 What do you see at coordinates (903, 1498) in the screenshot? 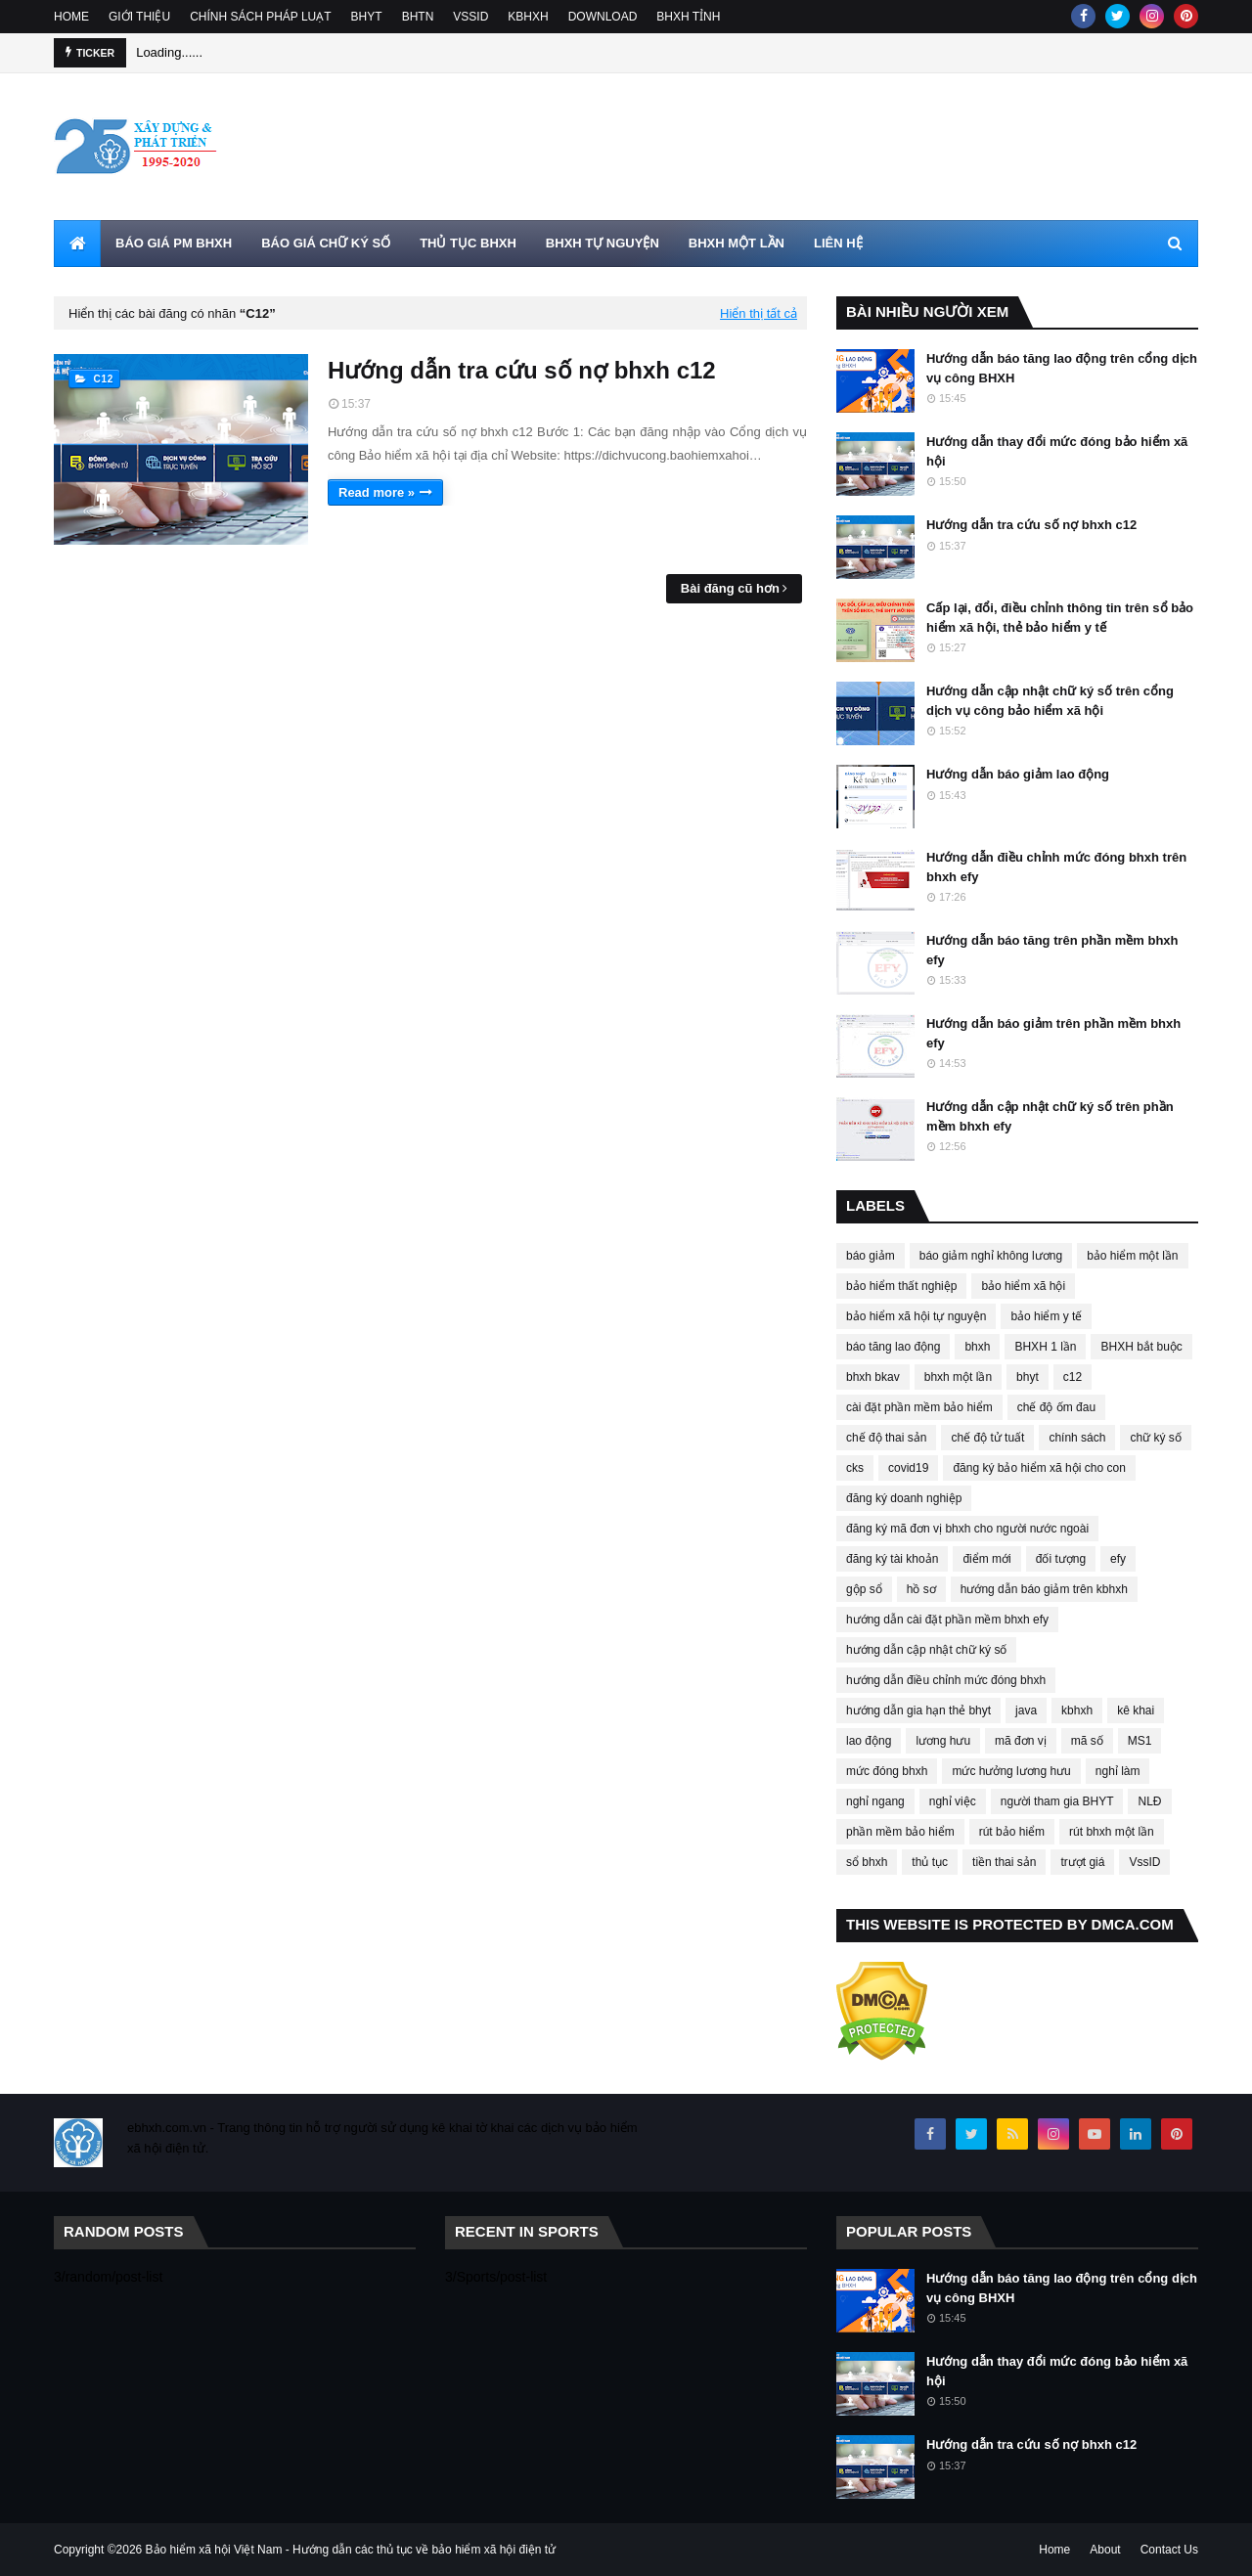
I see `đăng ký doanh nghiệp` at bounding box center [903, 1498].